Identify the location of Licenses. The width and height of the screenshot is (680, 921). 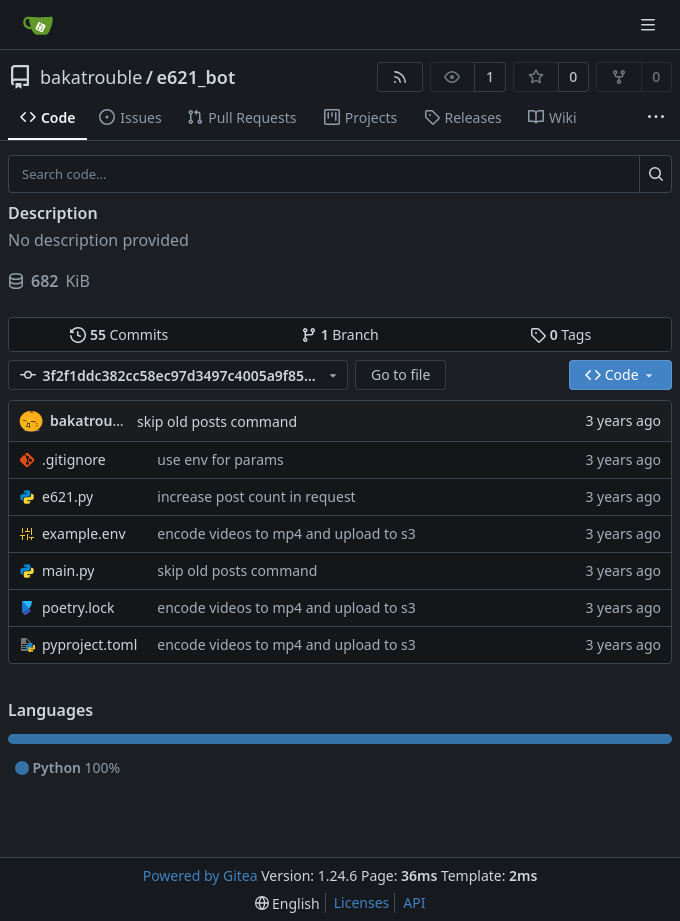
(362, 902).